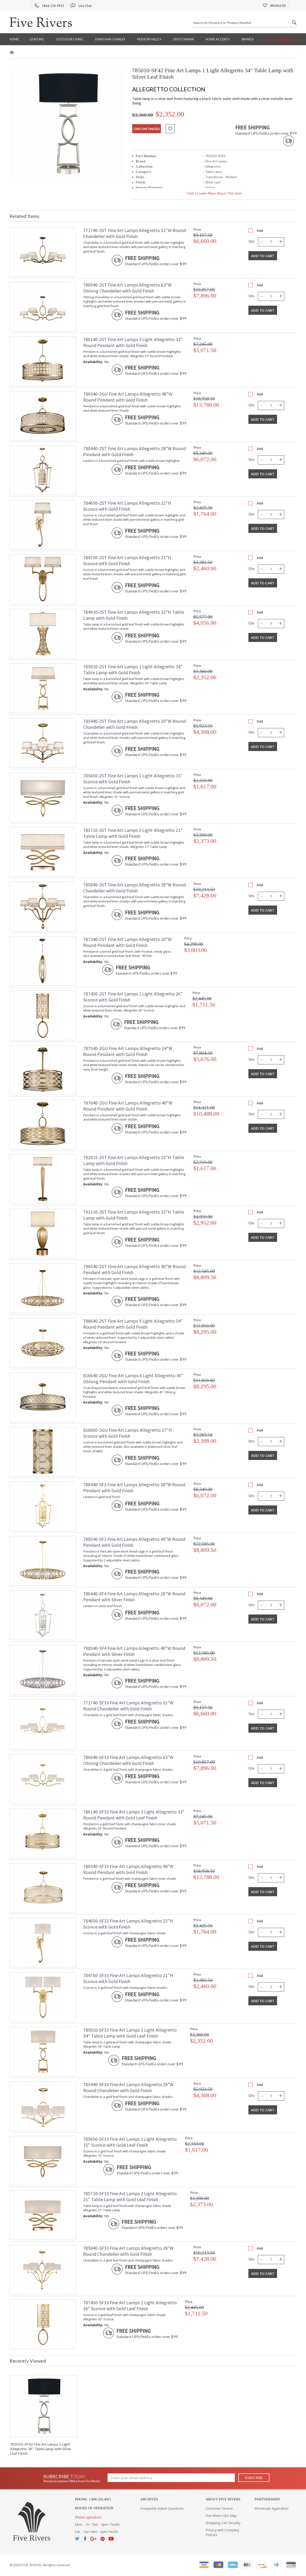  I want to click on 771740-SF33 Fine Art Lamps Allegretto 51"W Round Chandelier with Gold Finish, so click(128, 1706).